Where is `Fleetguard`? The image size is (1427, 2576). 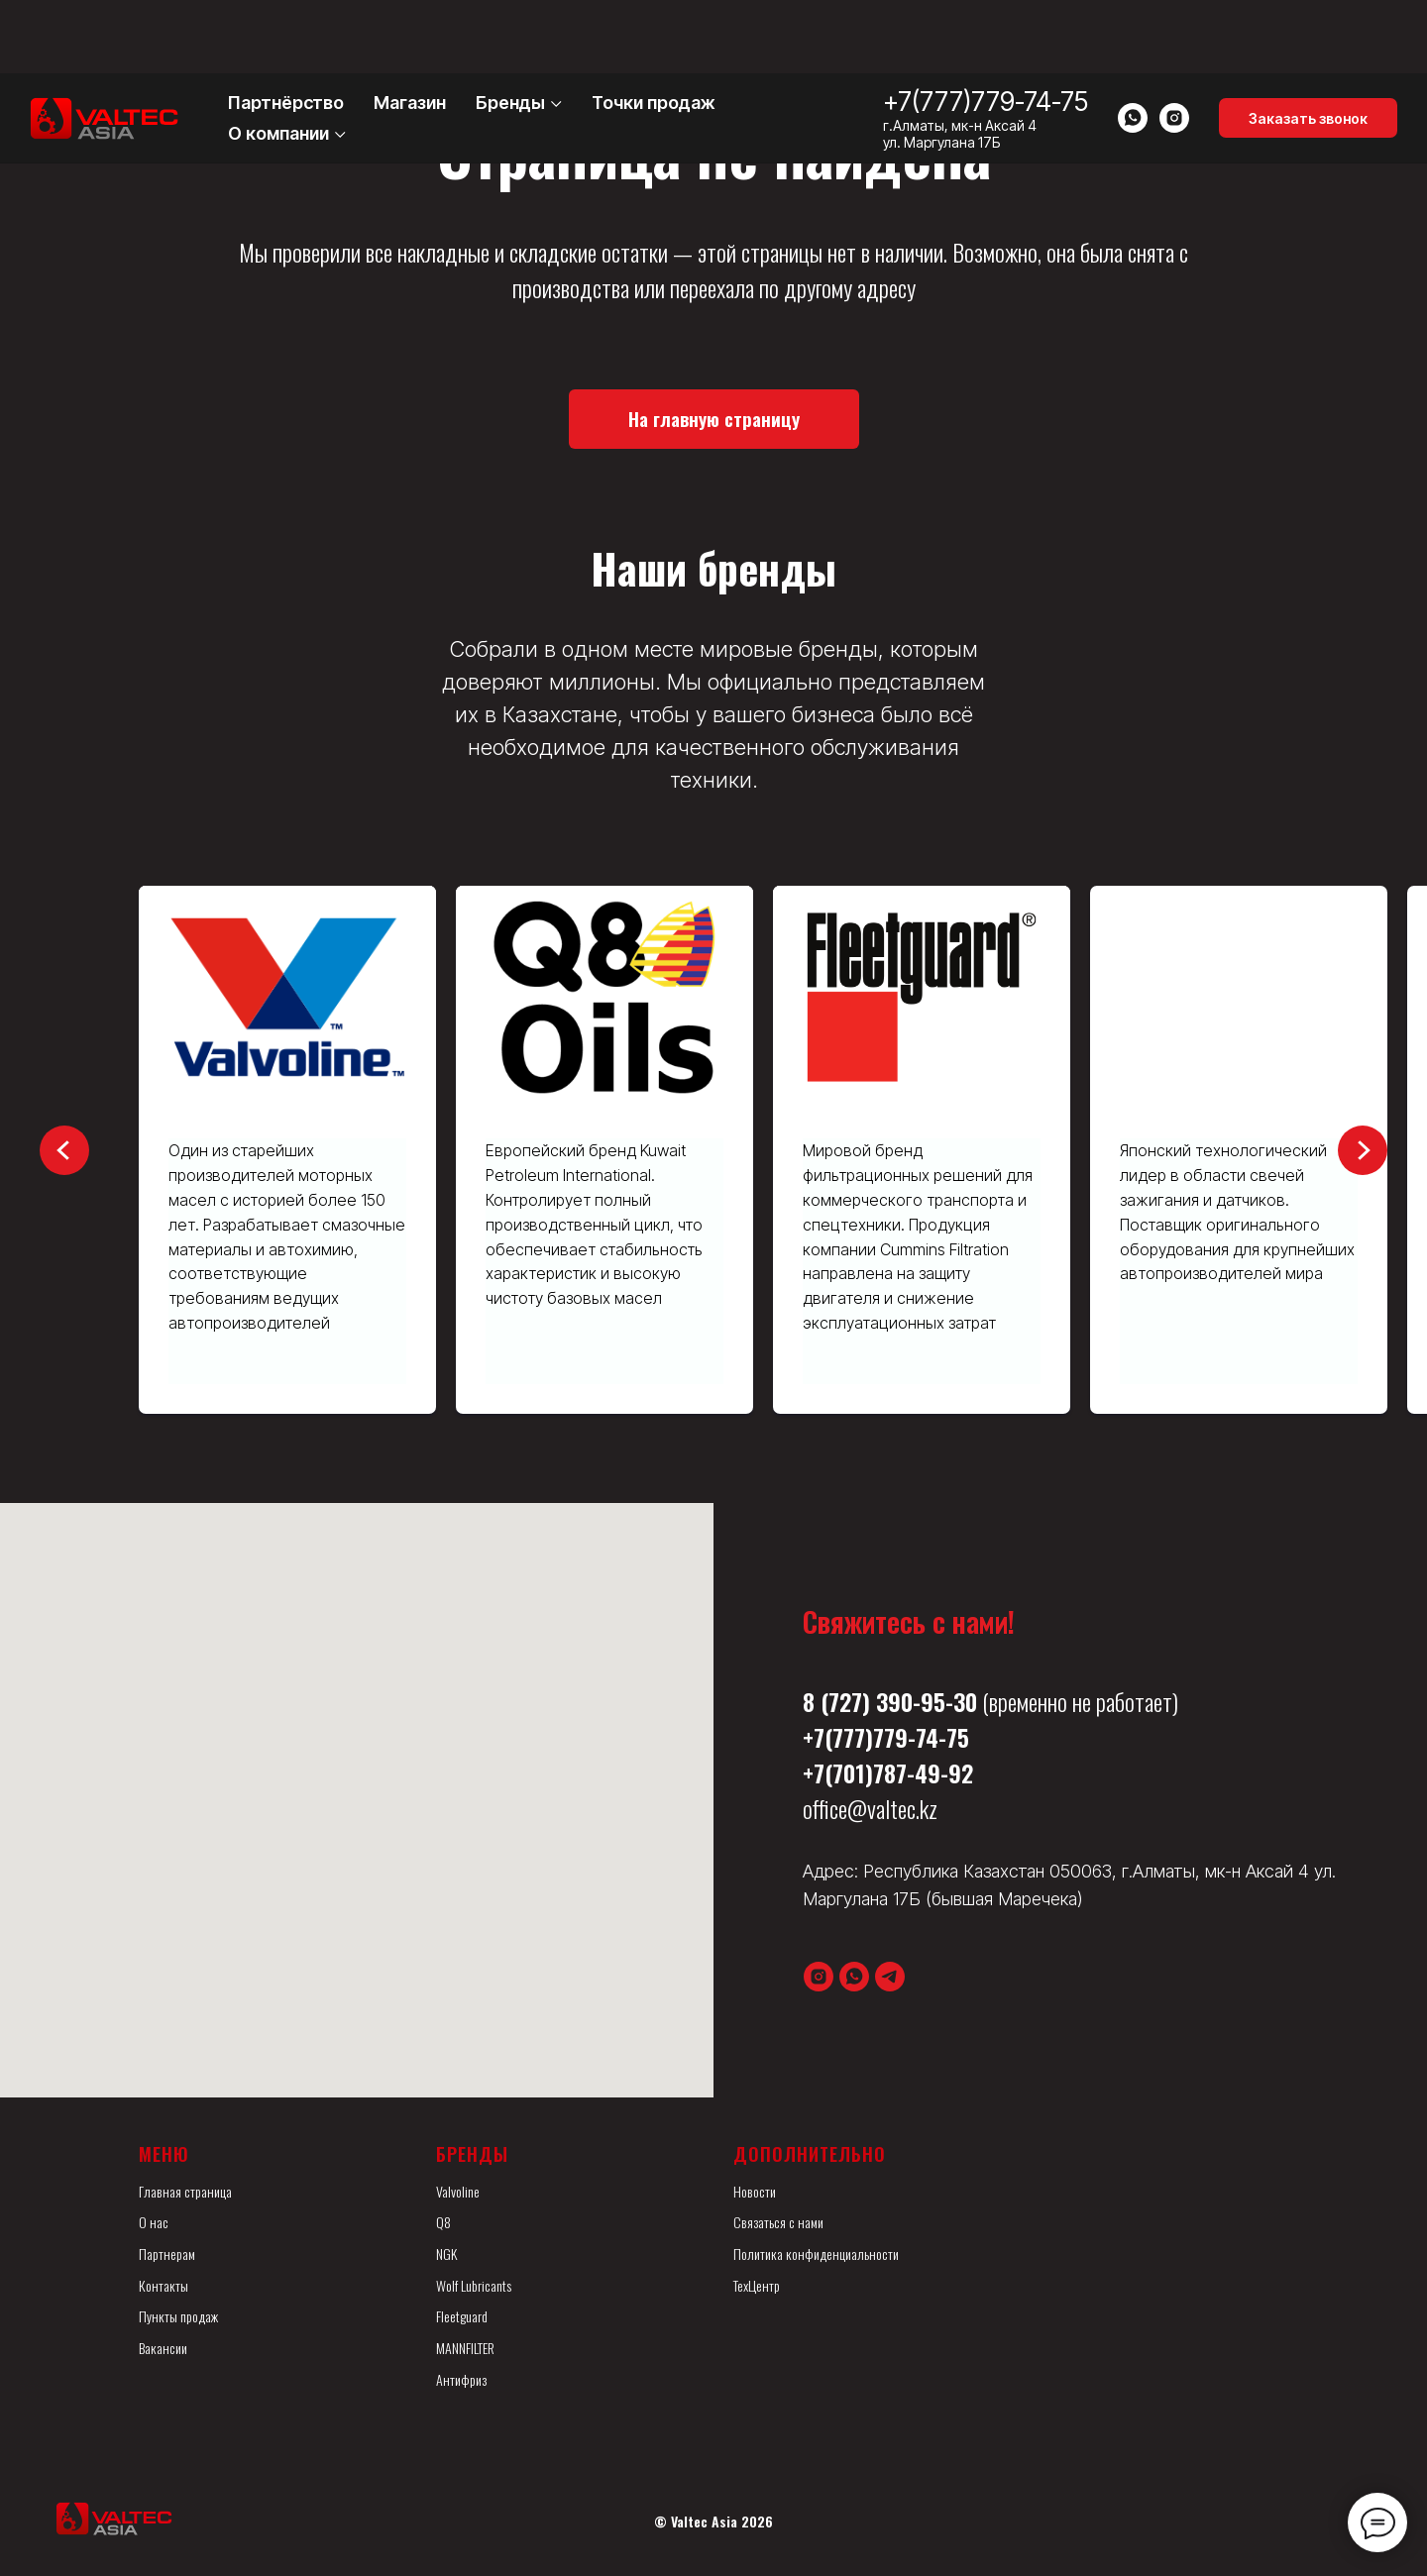
Fleetguard is located at coordinates (462, 2316).